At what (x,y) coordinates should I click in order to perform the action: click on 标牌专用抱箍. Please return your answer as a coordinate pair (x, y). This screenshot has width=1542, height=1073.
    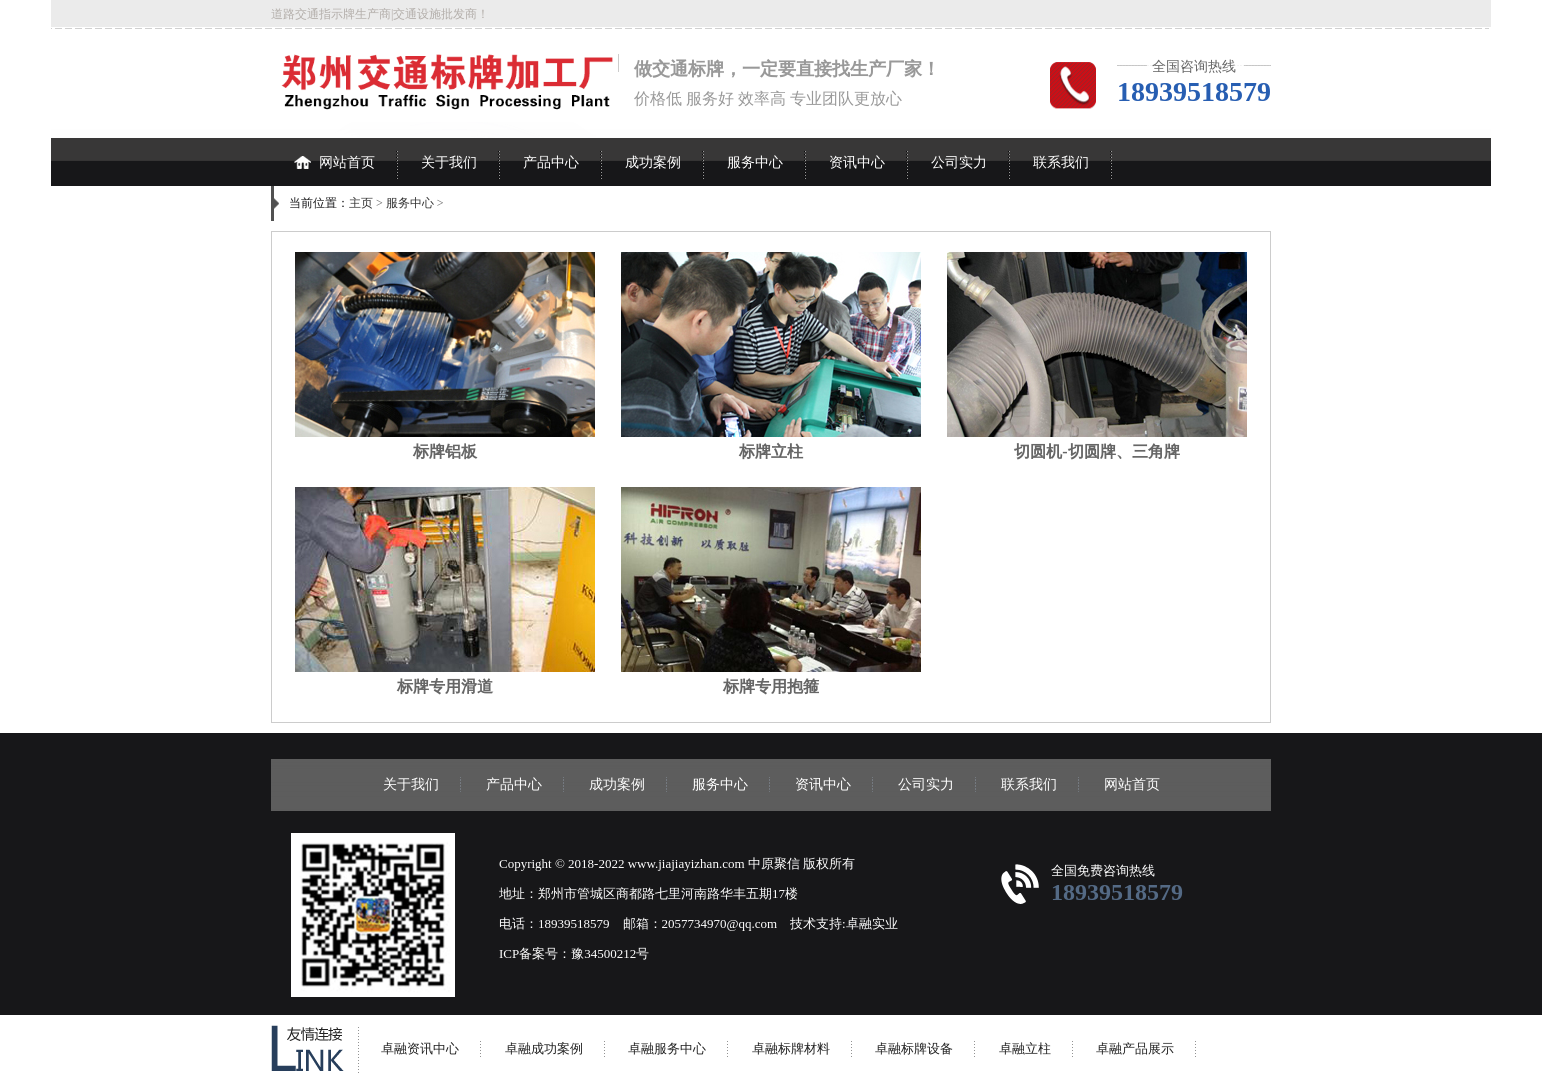
    Looking at the image, I should click on (771, 686).